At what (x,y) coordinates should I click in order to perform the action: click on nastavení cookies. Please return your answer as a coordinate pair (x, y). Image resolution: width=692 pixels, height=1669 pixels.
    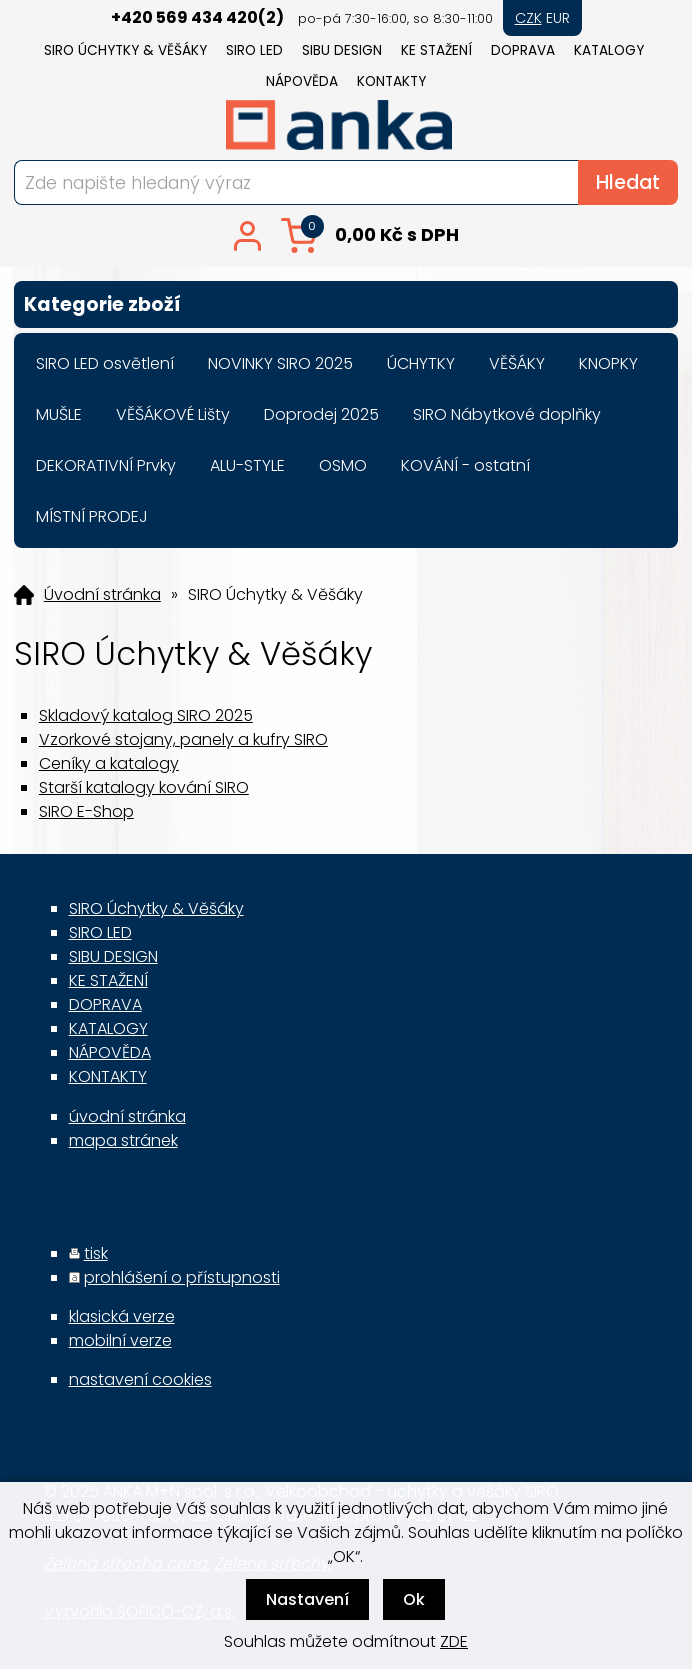
    Looking at the image, I should click on (140, 1379).